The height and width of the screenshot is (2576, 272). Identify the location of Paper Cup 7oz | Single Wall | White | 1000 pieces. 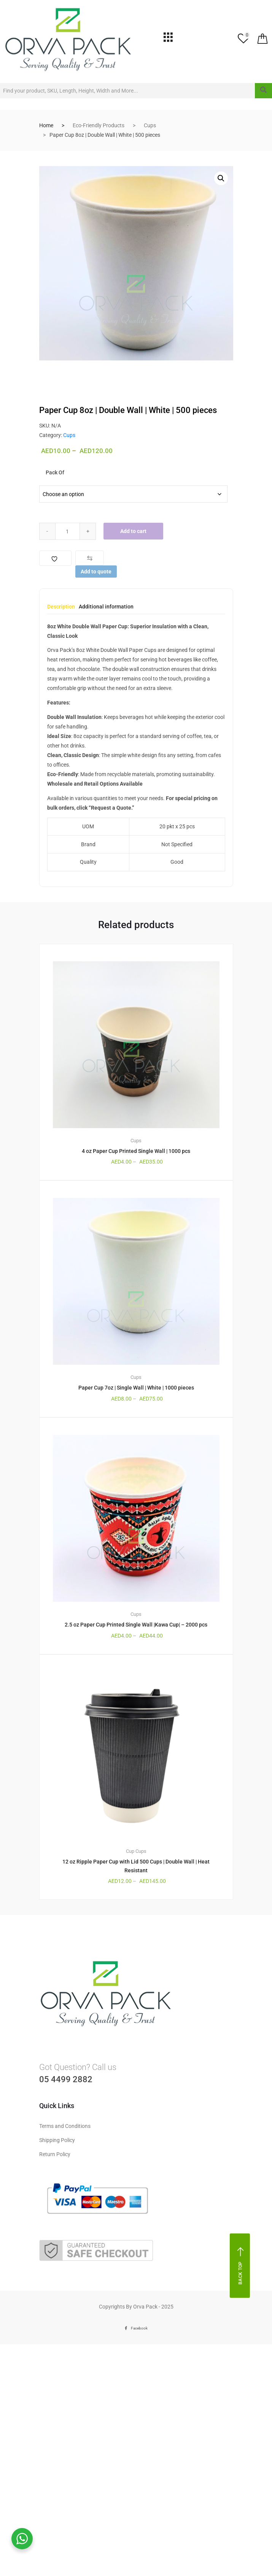
(136, 1388).